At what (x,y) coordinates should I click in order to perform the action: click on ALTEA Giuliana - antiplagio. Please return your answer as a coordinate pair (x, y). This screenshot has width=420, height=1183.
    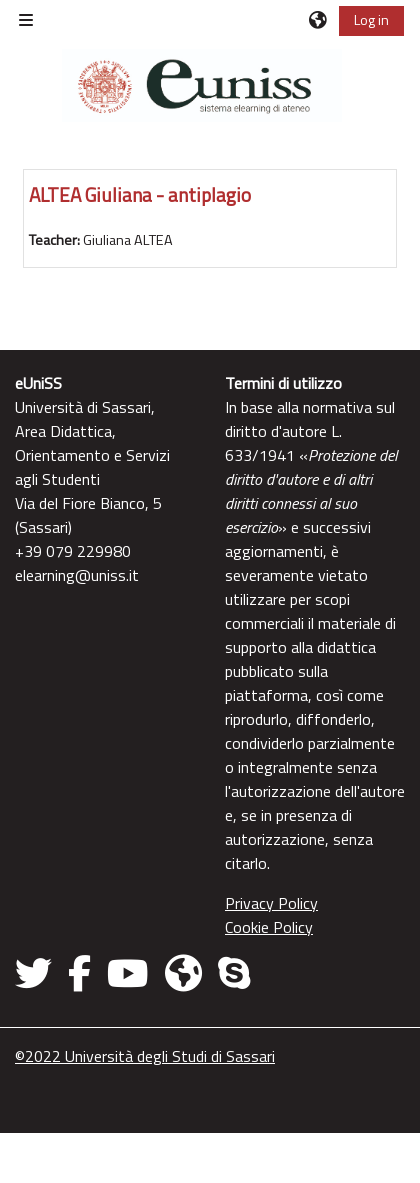
    Looking at the image, I should click on (140, 194).